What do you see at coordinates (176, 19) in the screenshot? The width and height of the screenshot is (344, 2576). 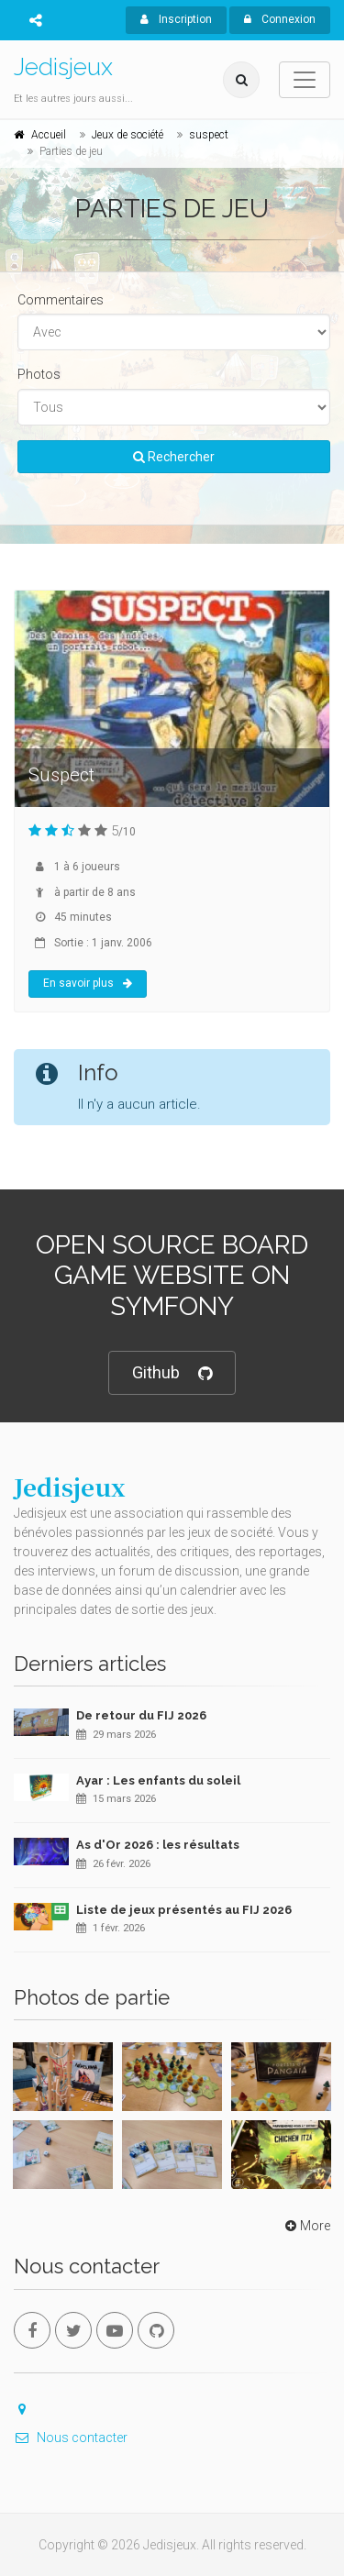 I see `Inscription` at bounding box center [176, 19].